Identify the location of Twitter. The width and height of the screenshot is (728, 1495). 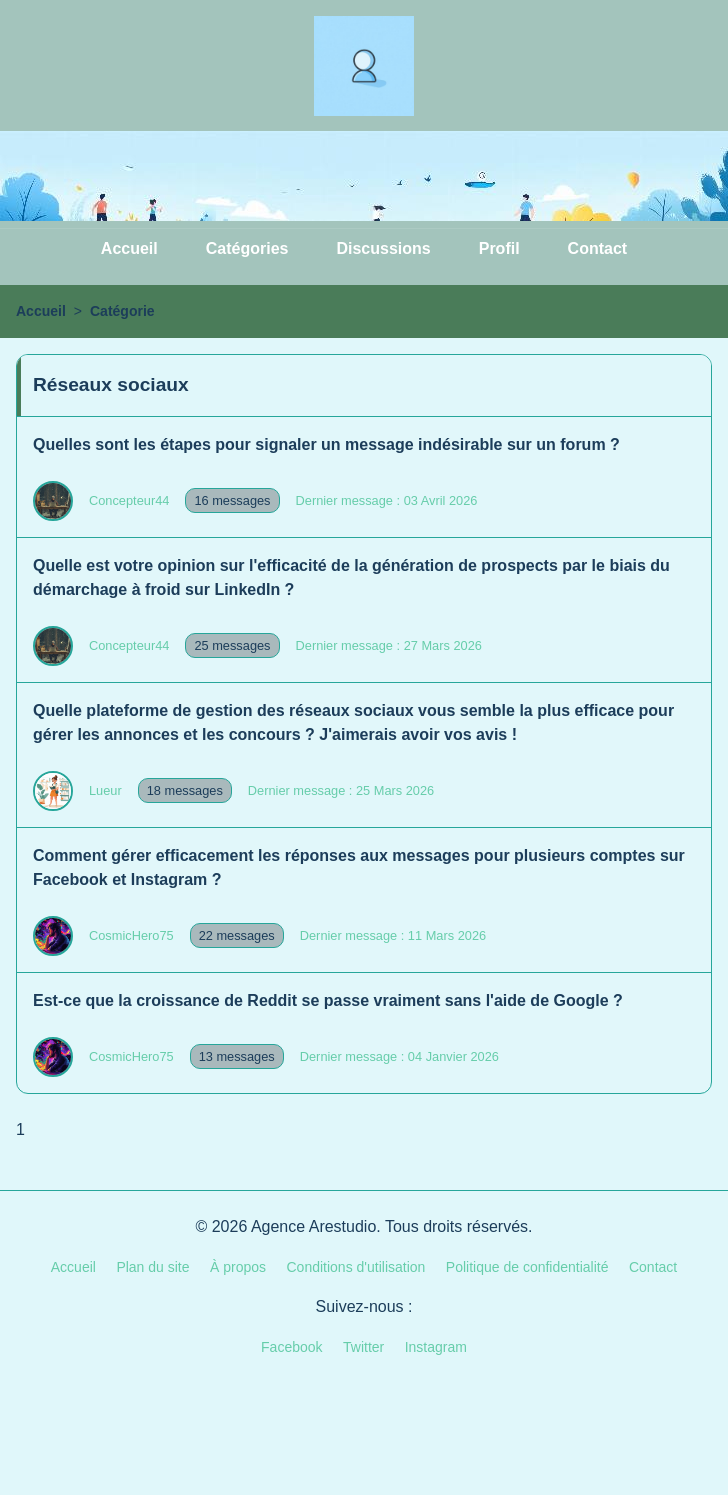
(363, 1347).